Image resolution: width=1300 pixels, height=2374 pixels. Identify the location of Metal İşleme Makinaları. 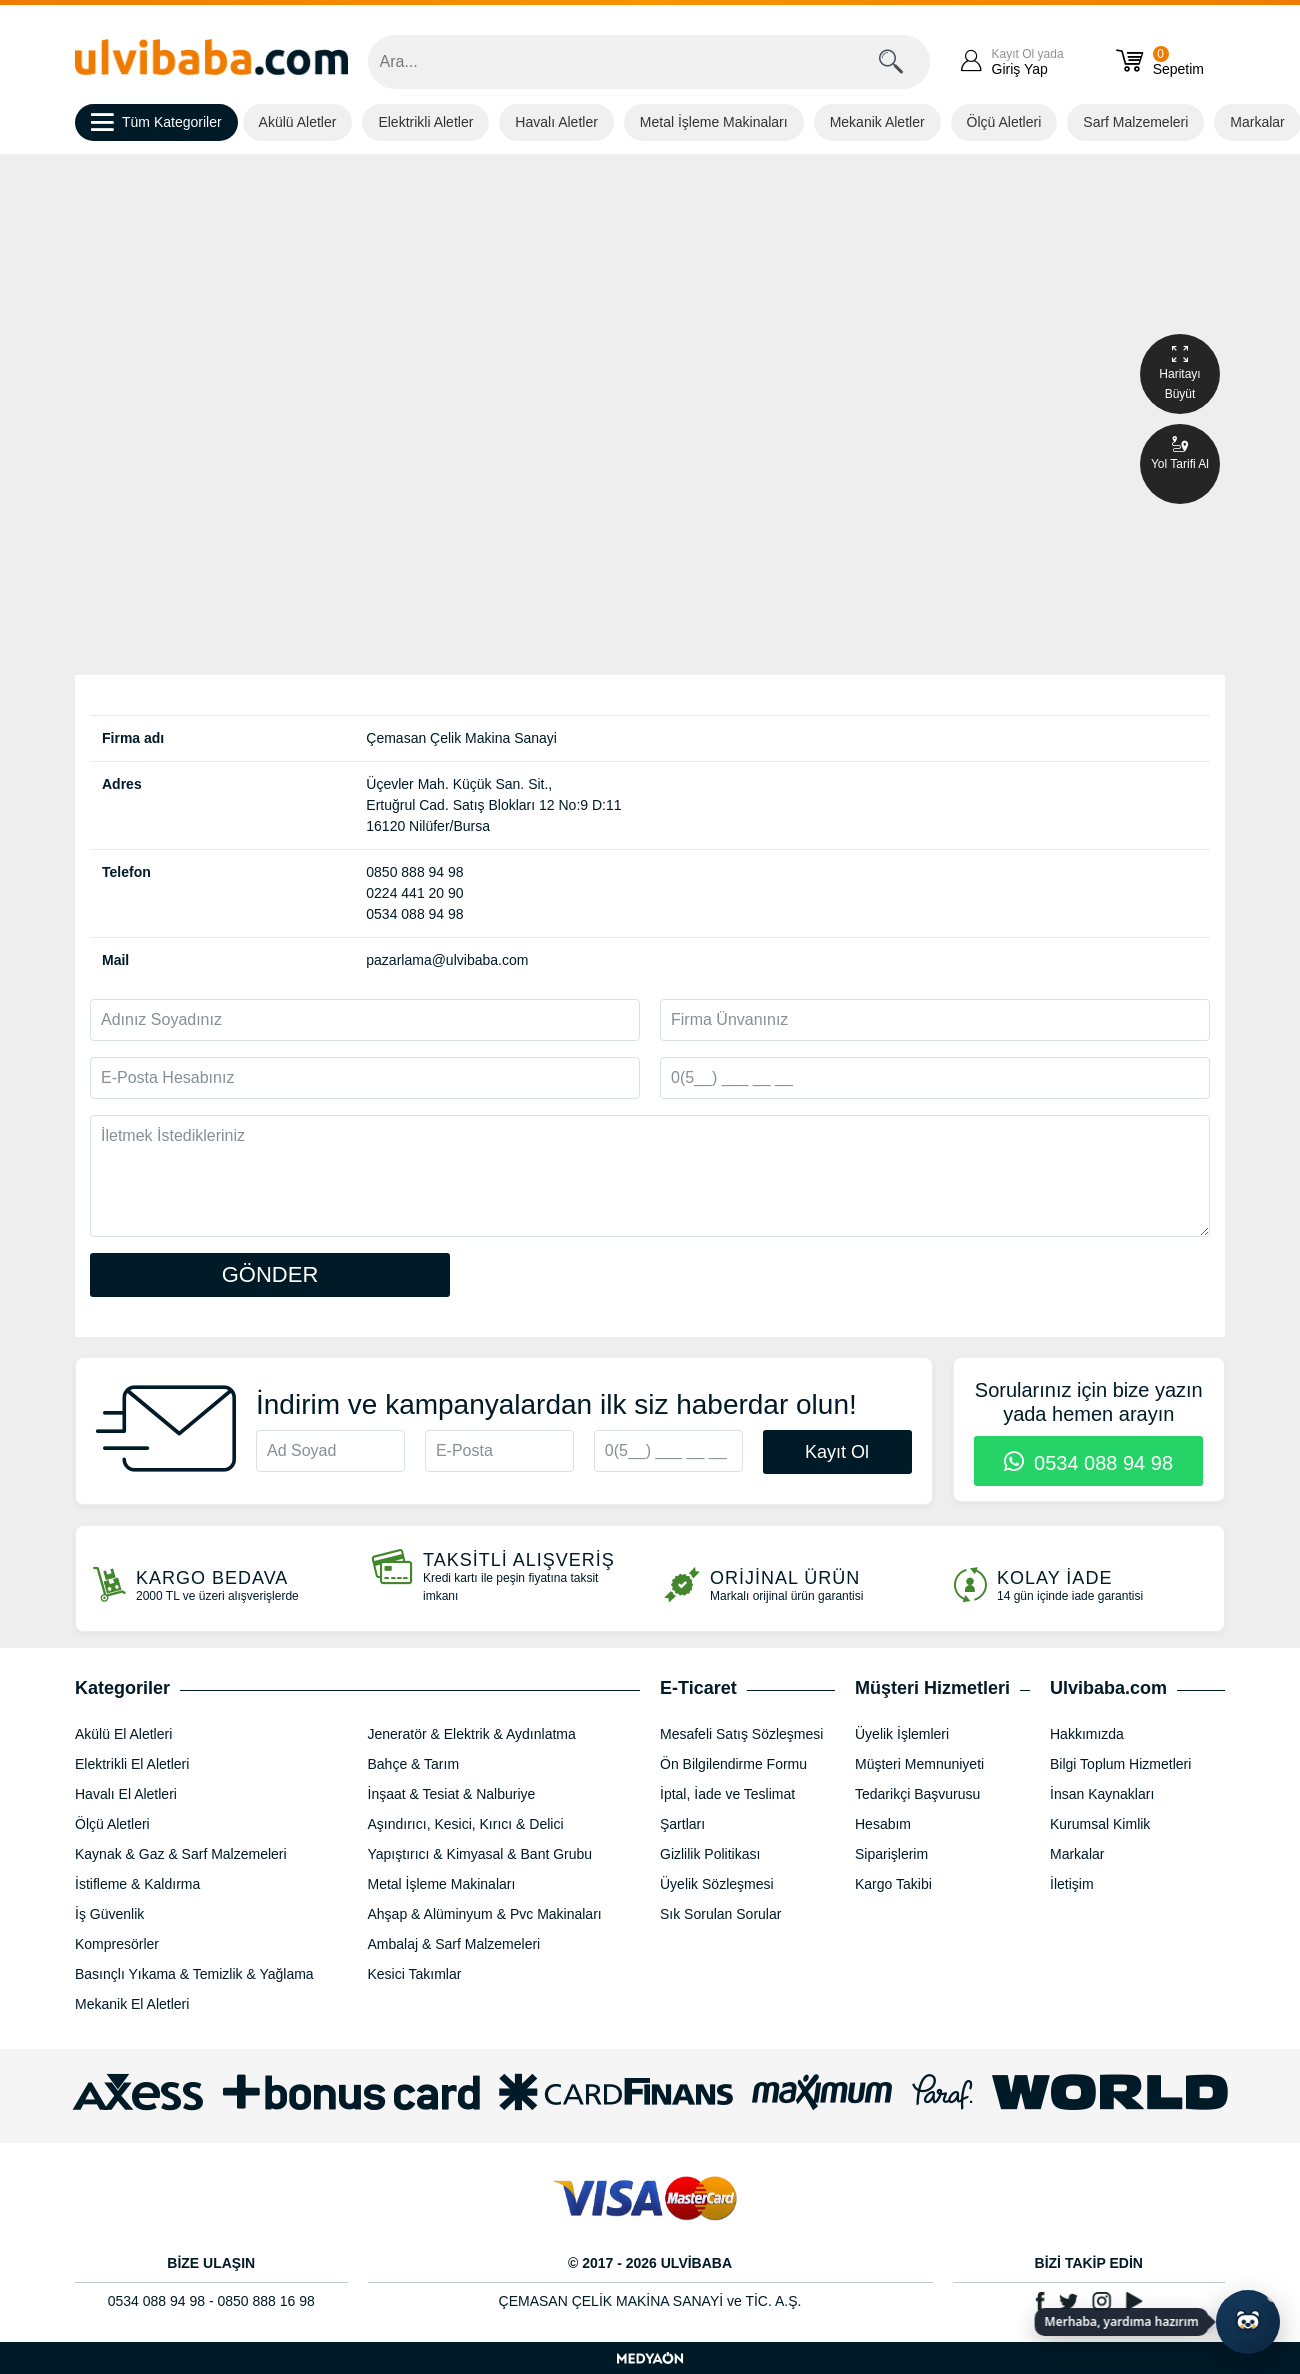
(714, 122).